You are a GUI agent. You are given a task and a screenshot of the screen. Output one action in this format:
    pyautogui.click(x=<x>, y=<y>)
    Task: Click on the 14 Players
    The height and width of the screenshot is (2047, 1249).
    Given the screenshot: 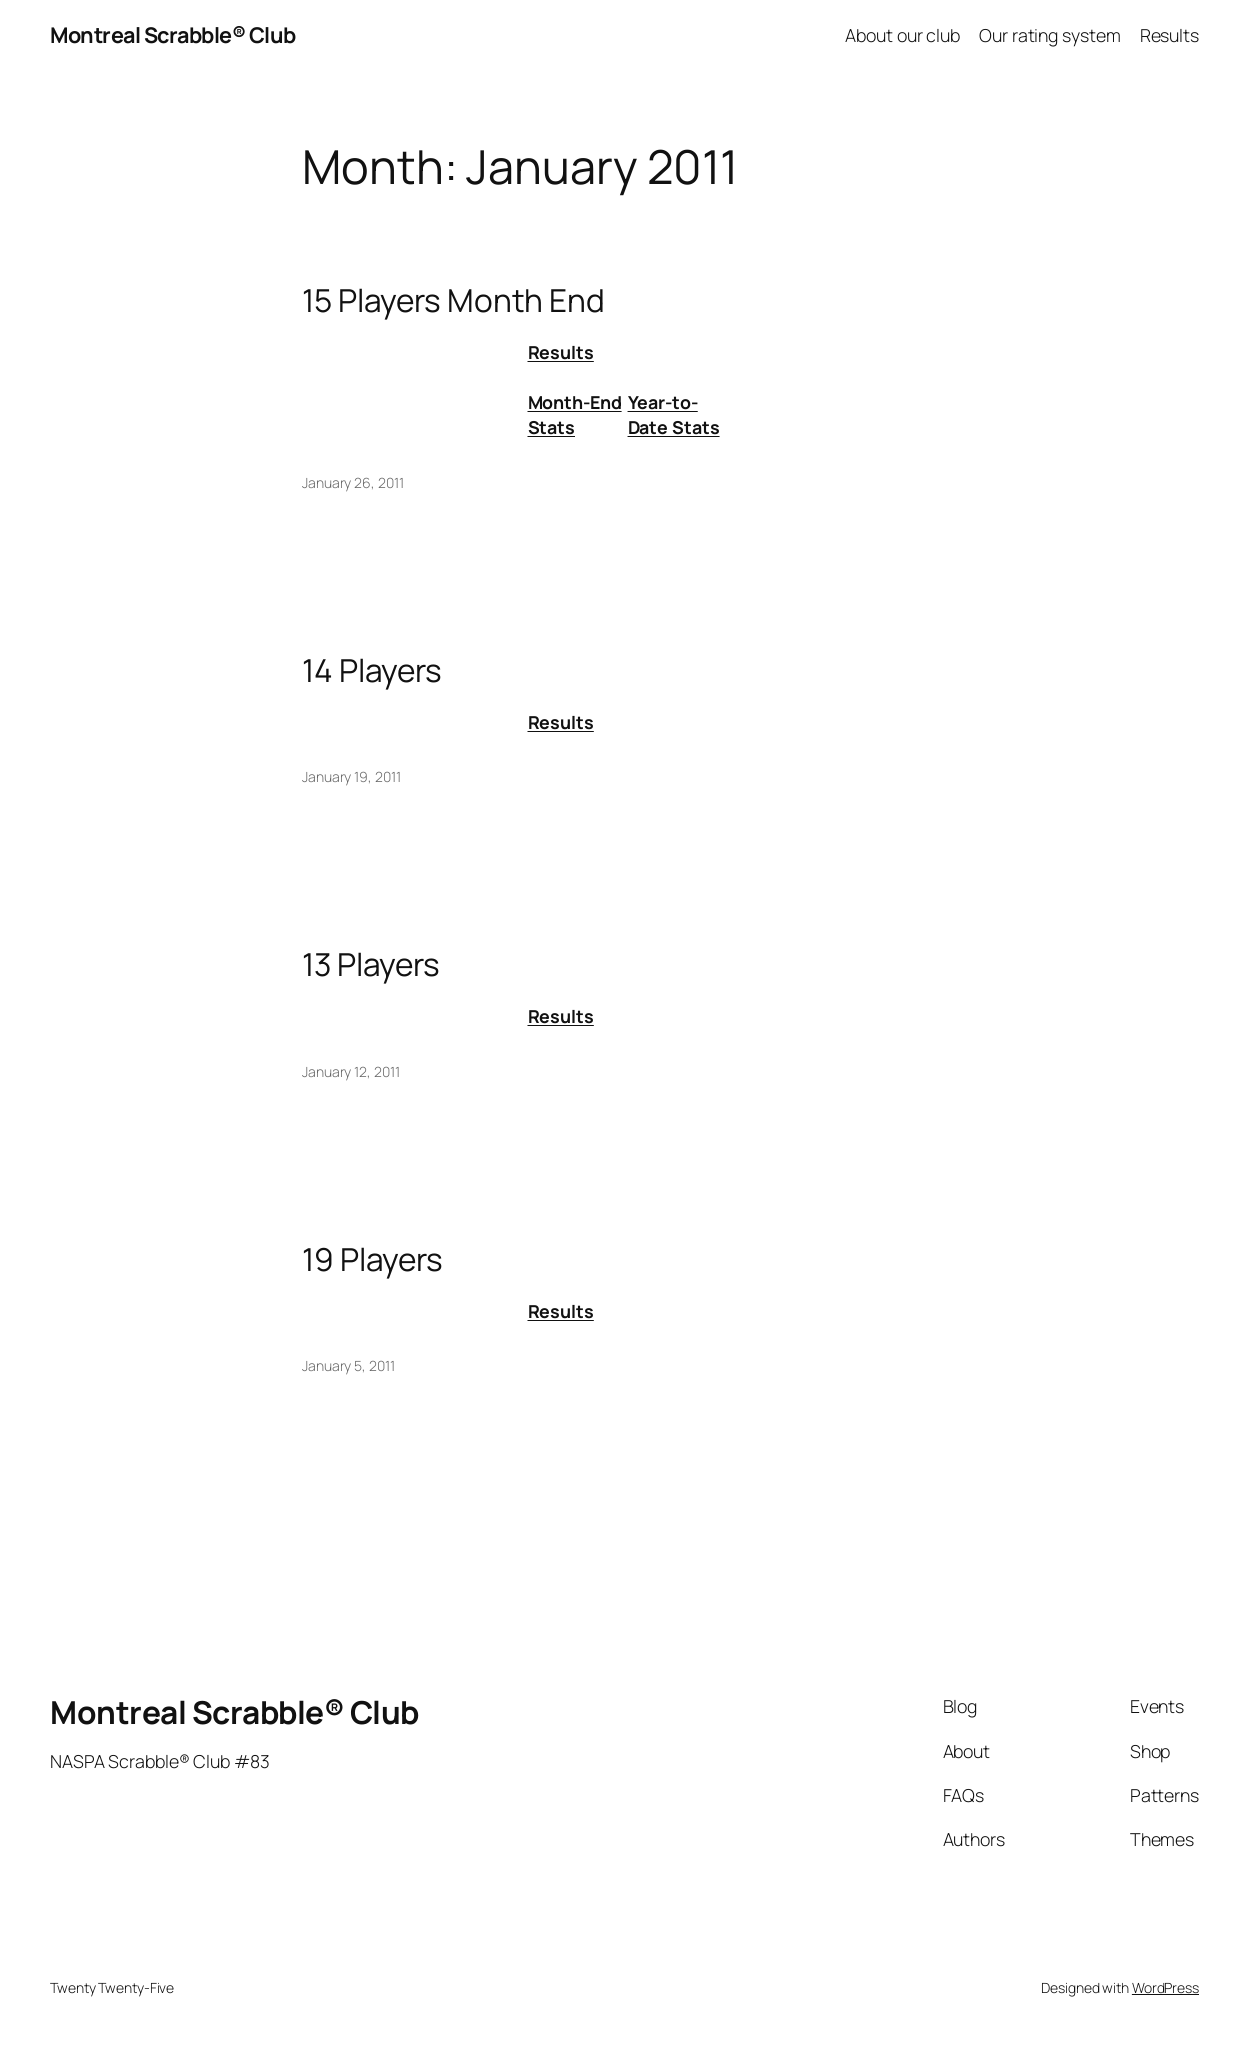 What is the action you would take?
    pyautogui.click(x=372, y=670)
    